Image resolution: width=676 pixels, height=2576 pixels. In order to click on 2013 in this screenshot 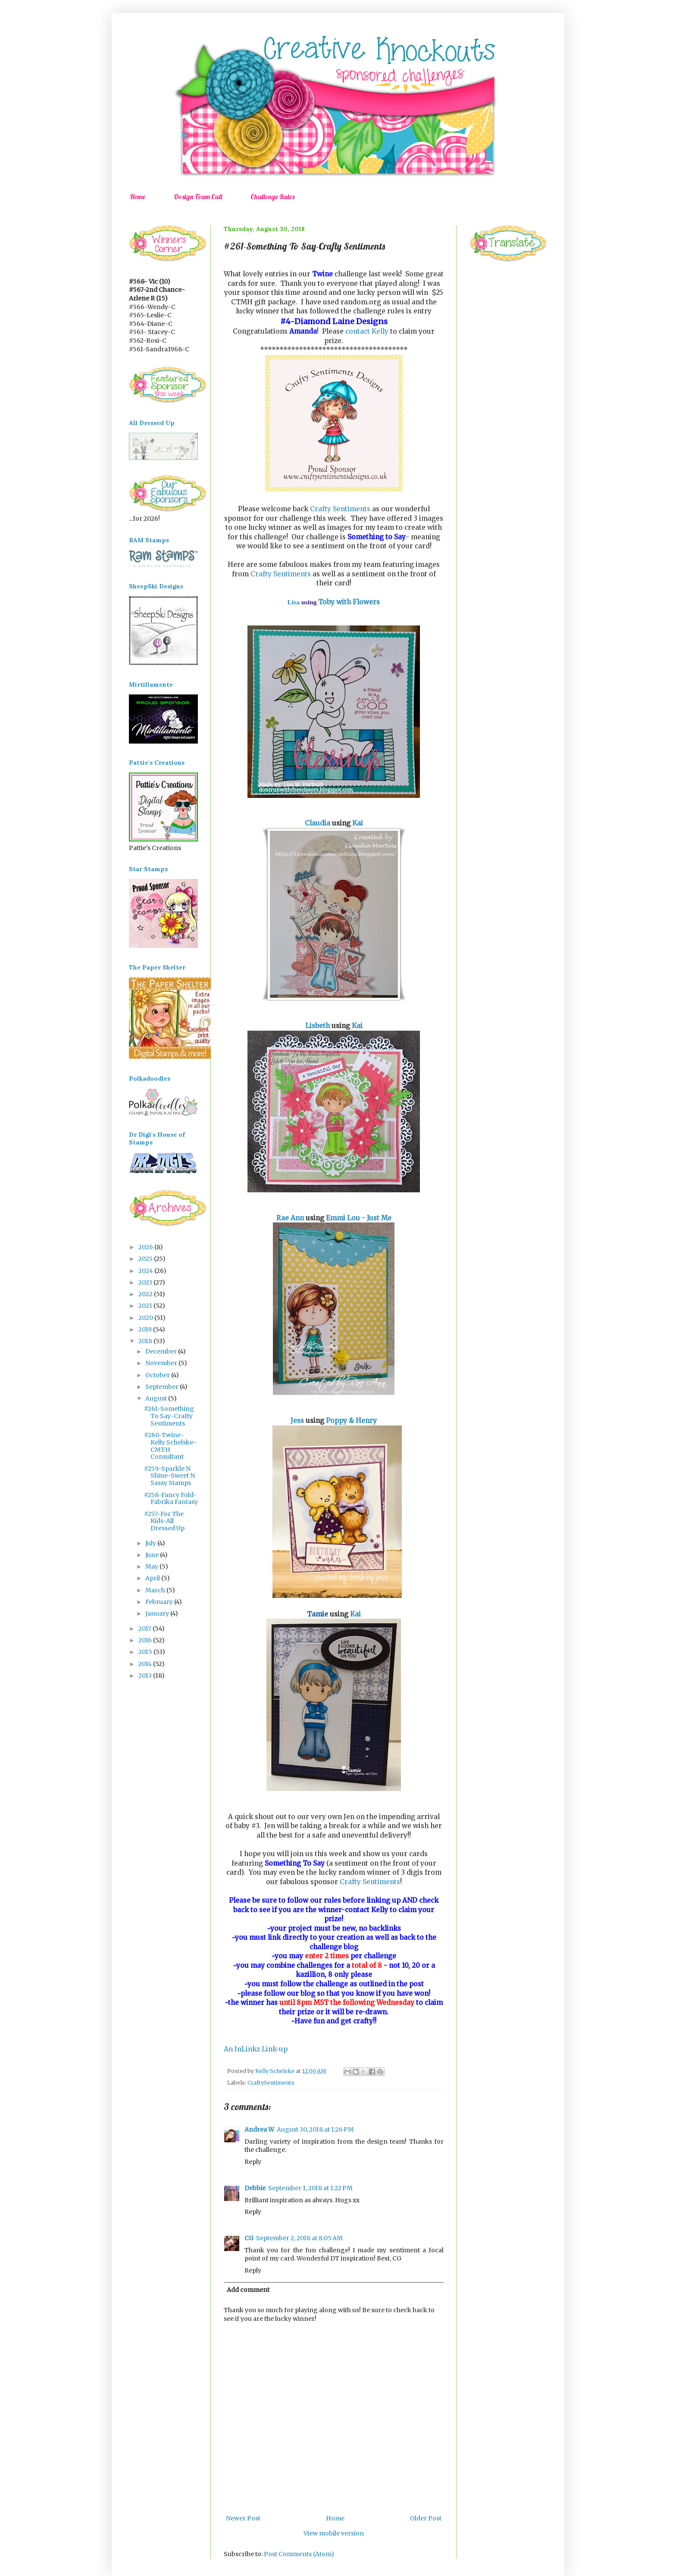, I will do `click(145, 1675)`.